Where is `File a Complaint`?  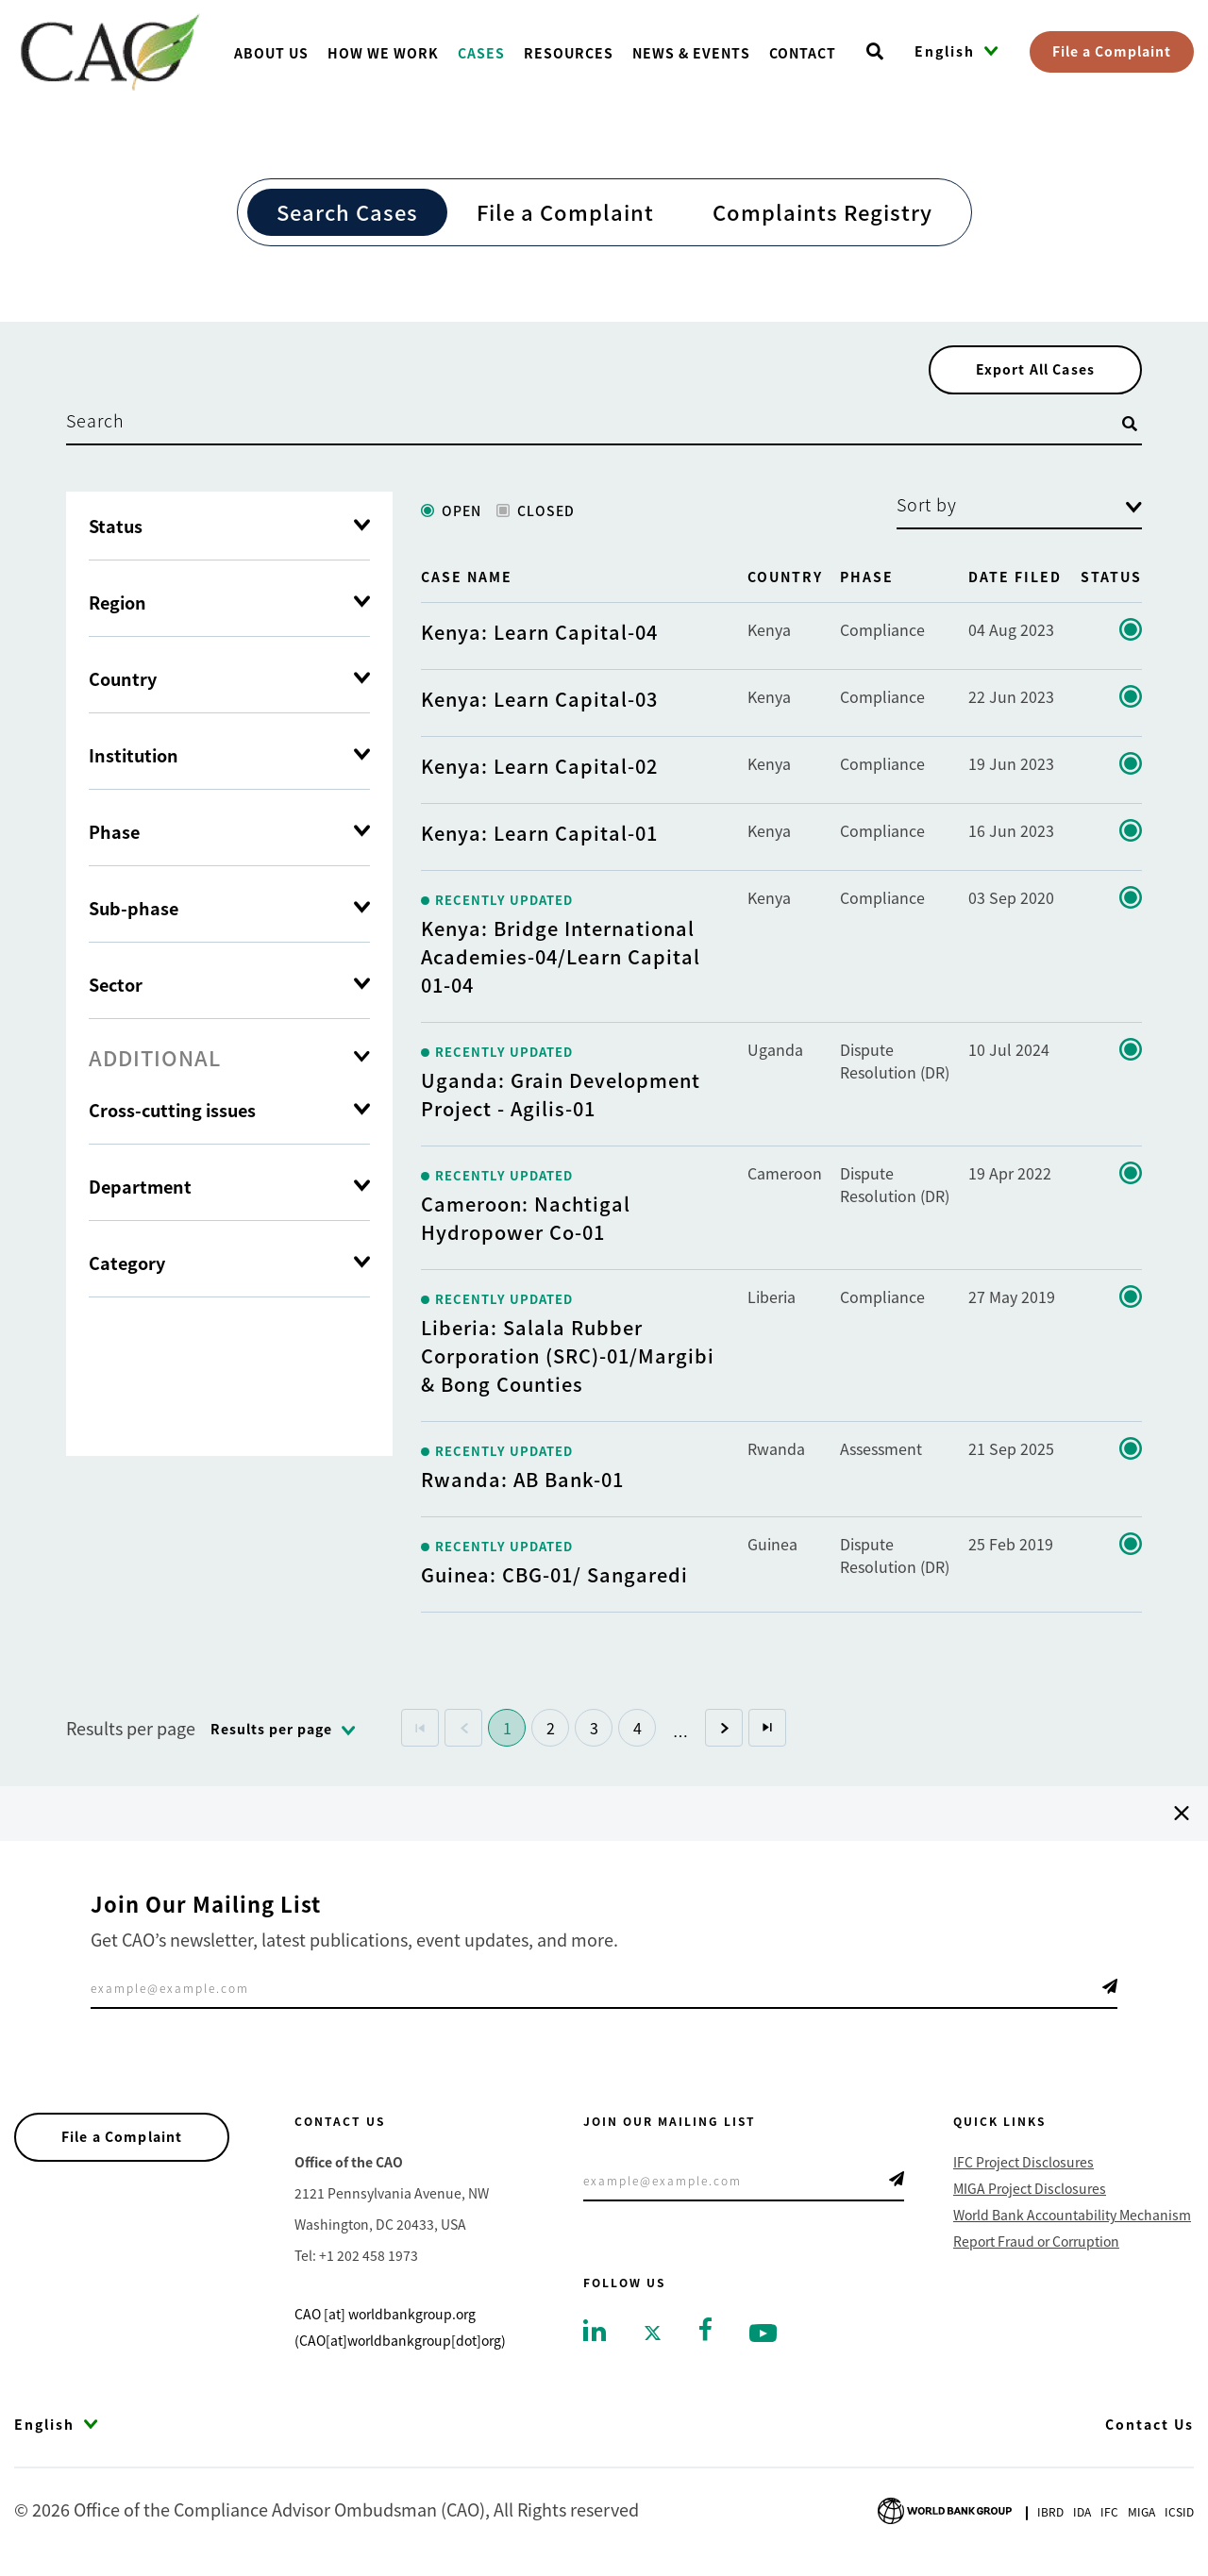
File a Complaint is located at coordinates (1111, 51).